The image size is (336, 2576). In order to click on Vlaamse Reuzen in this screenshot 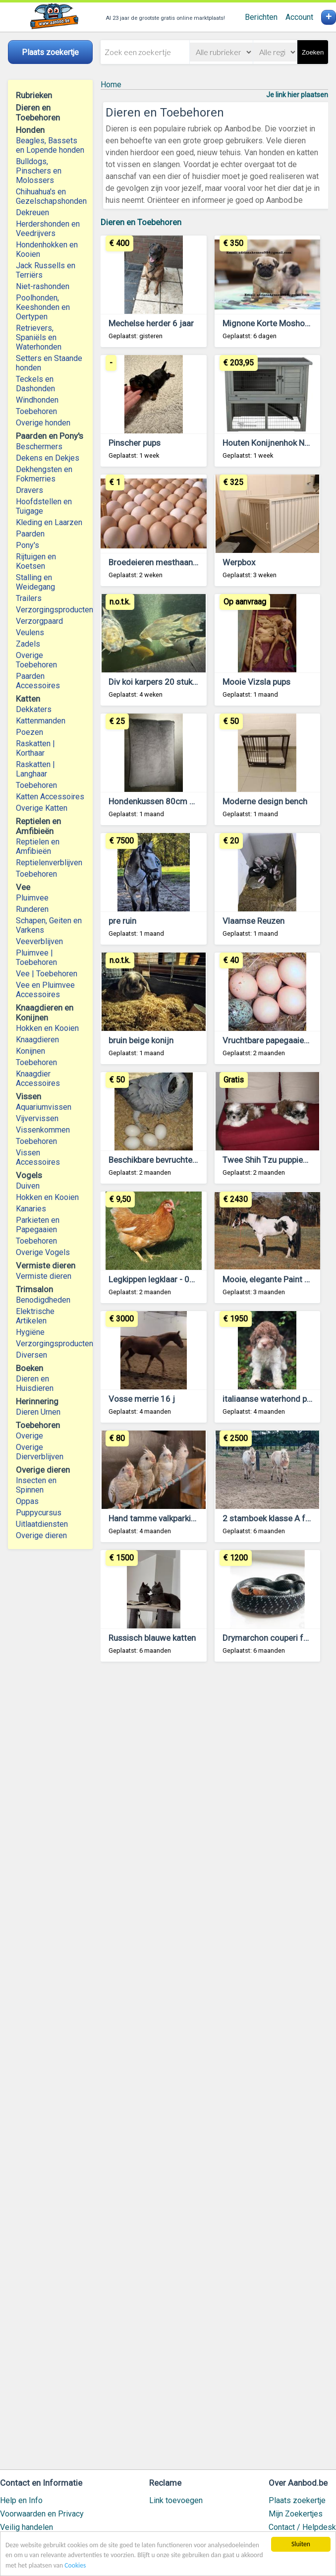, I will do `click(253, 921)`.